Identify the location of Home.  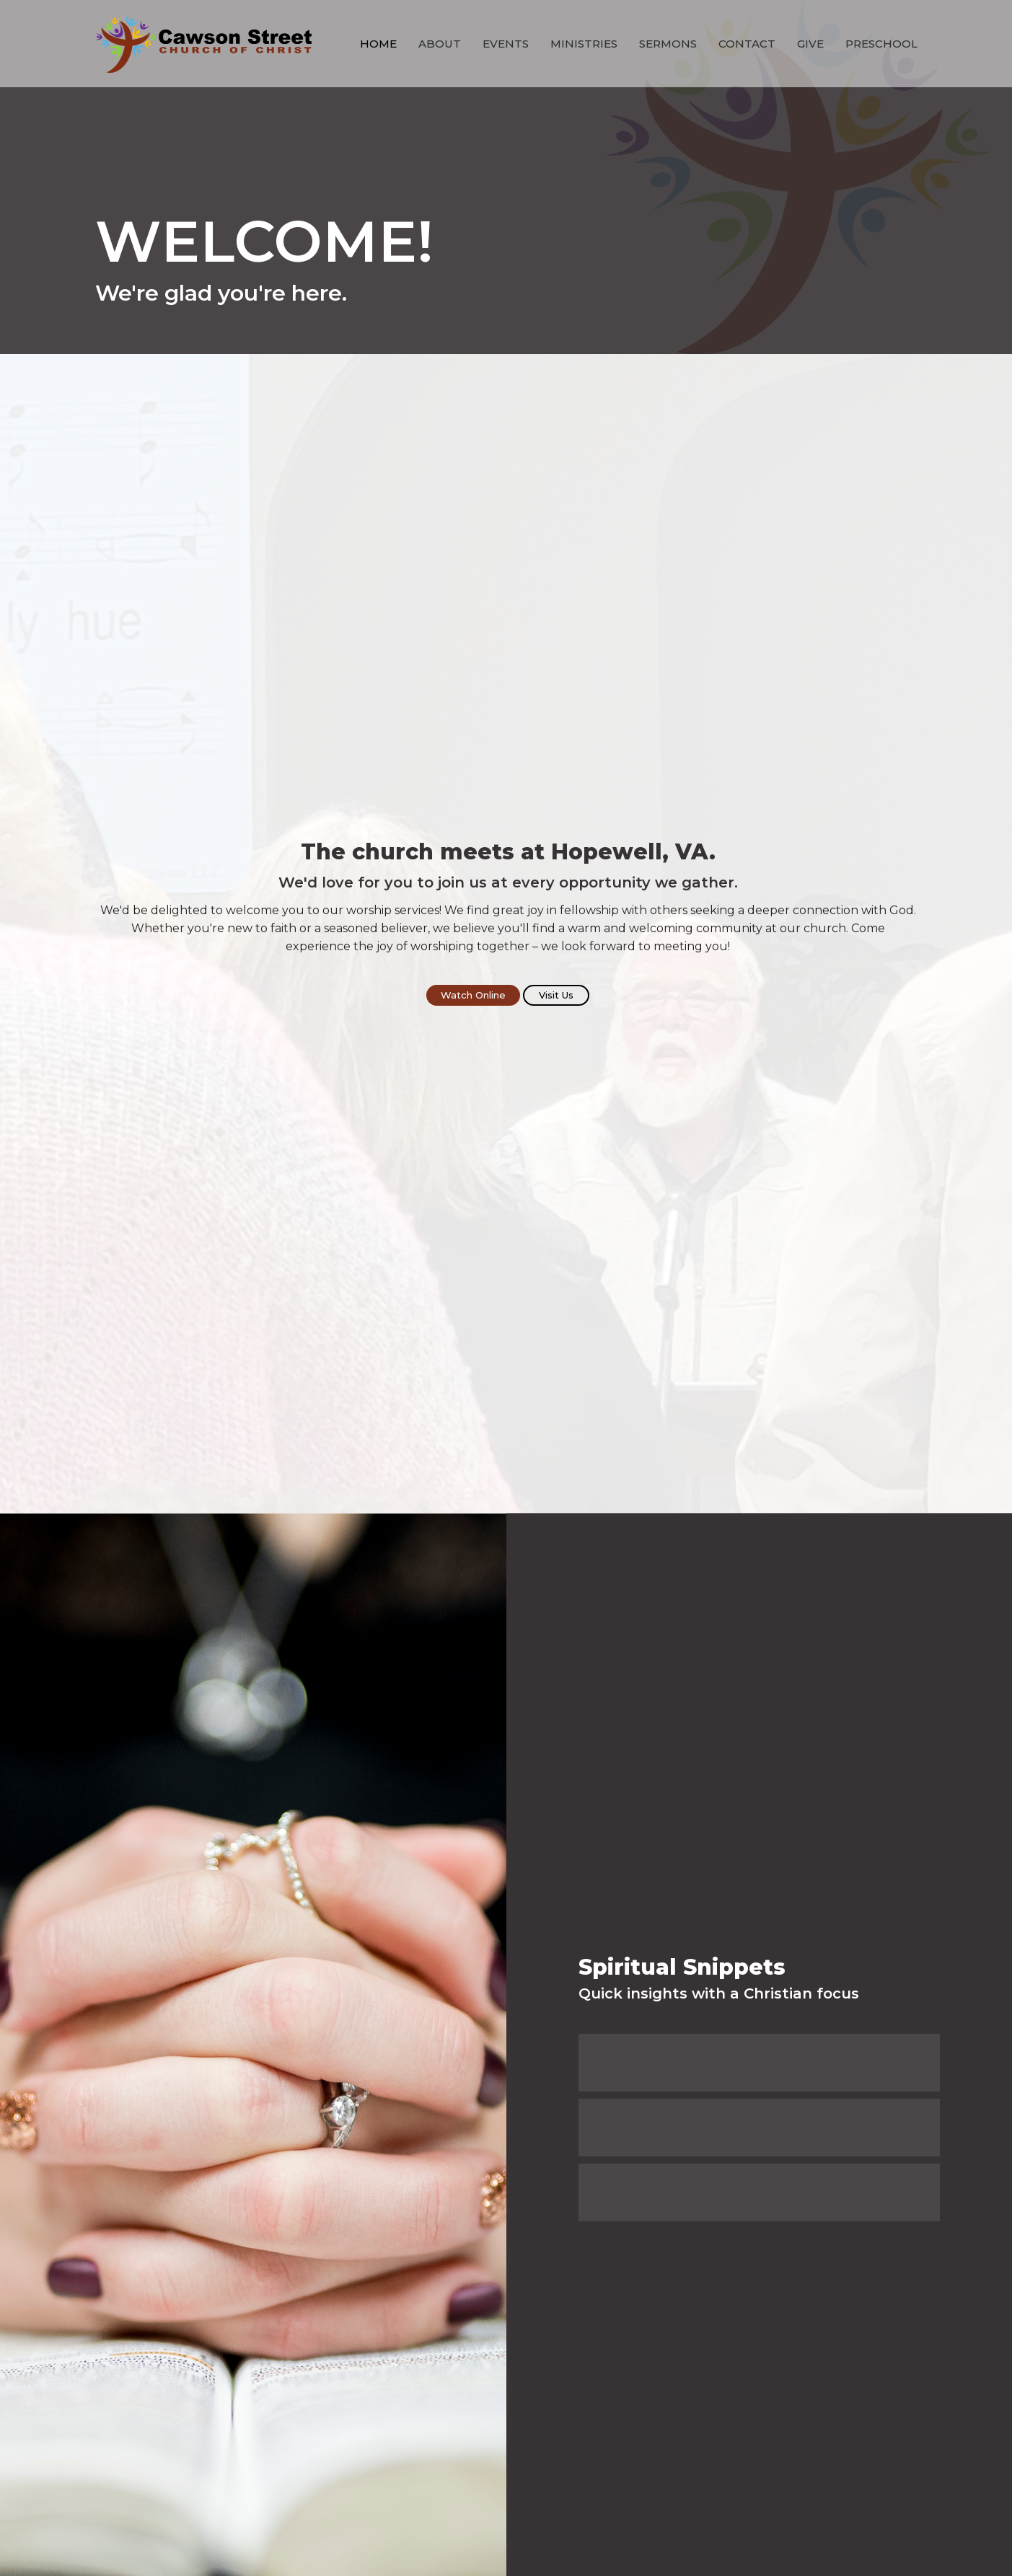
(378, 43).